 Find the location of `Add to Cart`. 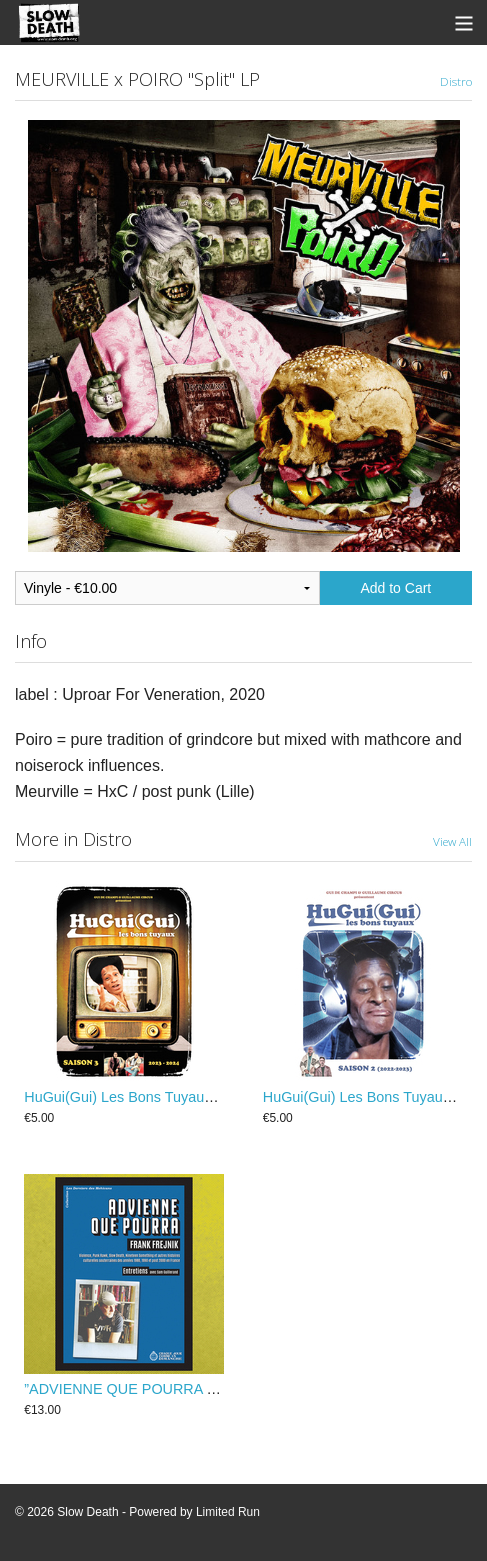

Add to Cart is located at coordinates (395, 588).